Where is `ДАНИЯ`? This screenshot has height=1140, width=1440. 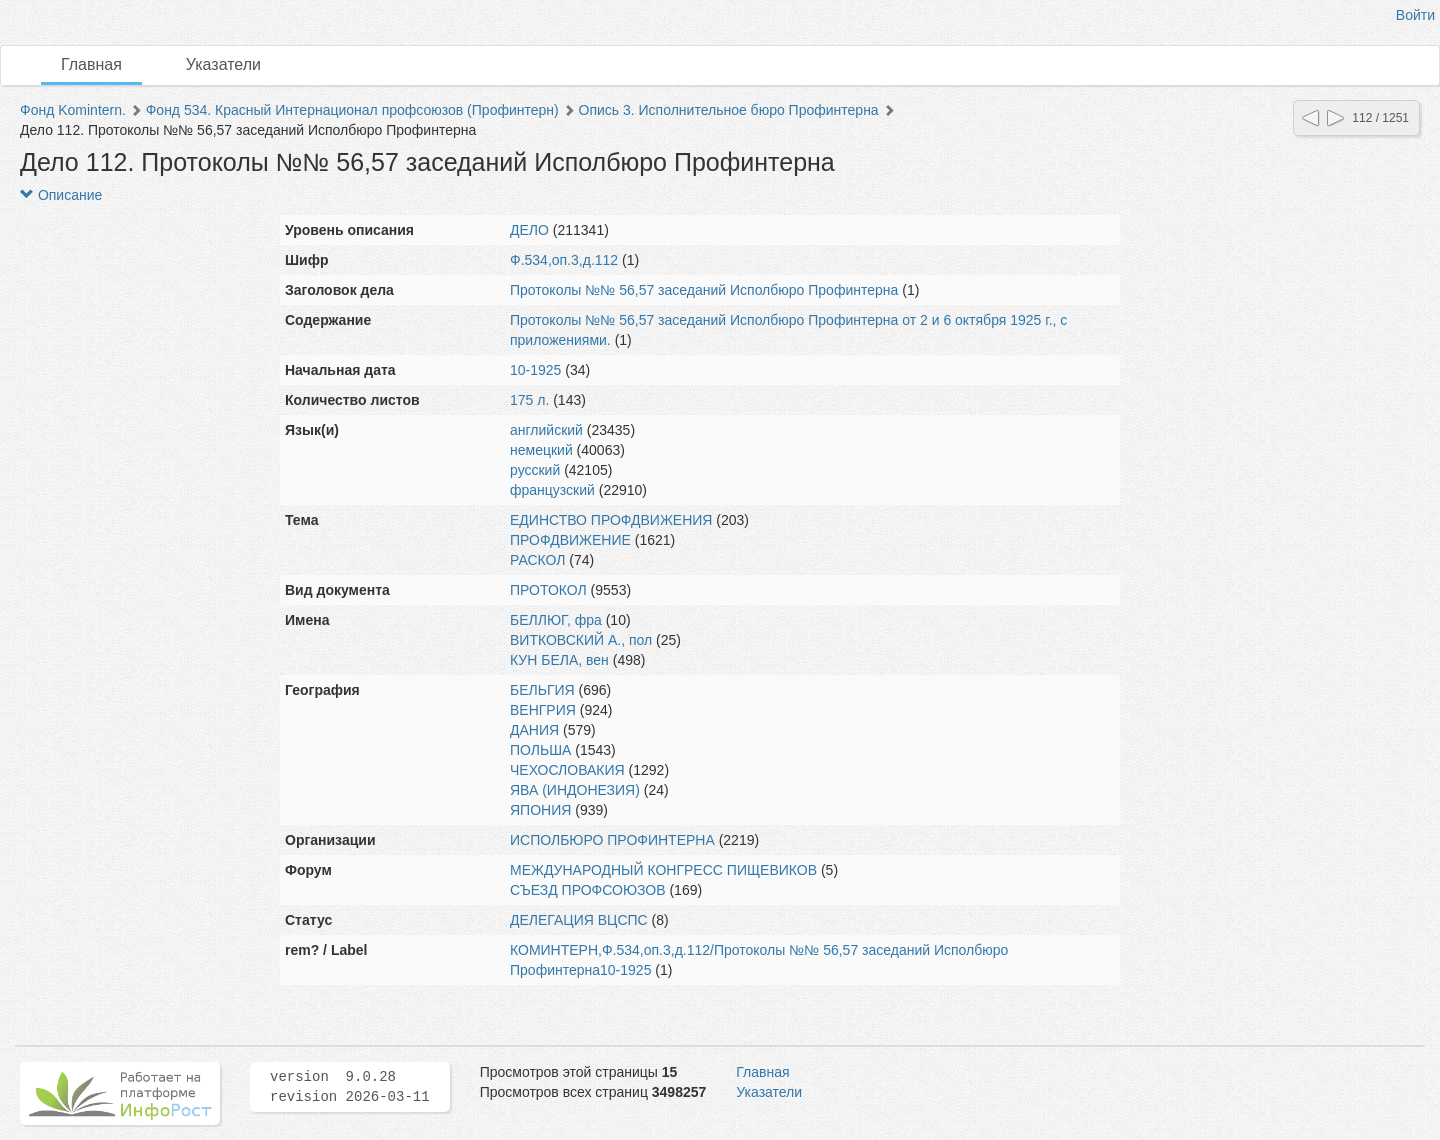
ДАНИЯ is located at coordinates (534, 730).